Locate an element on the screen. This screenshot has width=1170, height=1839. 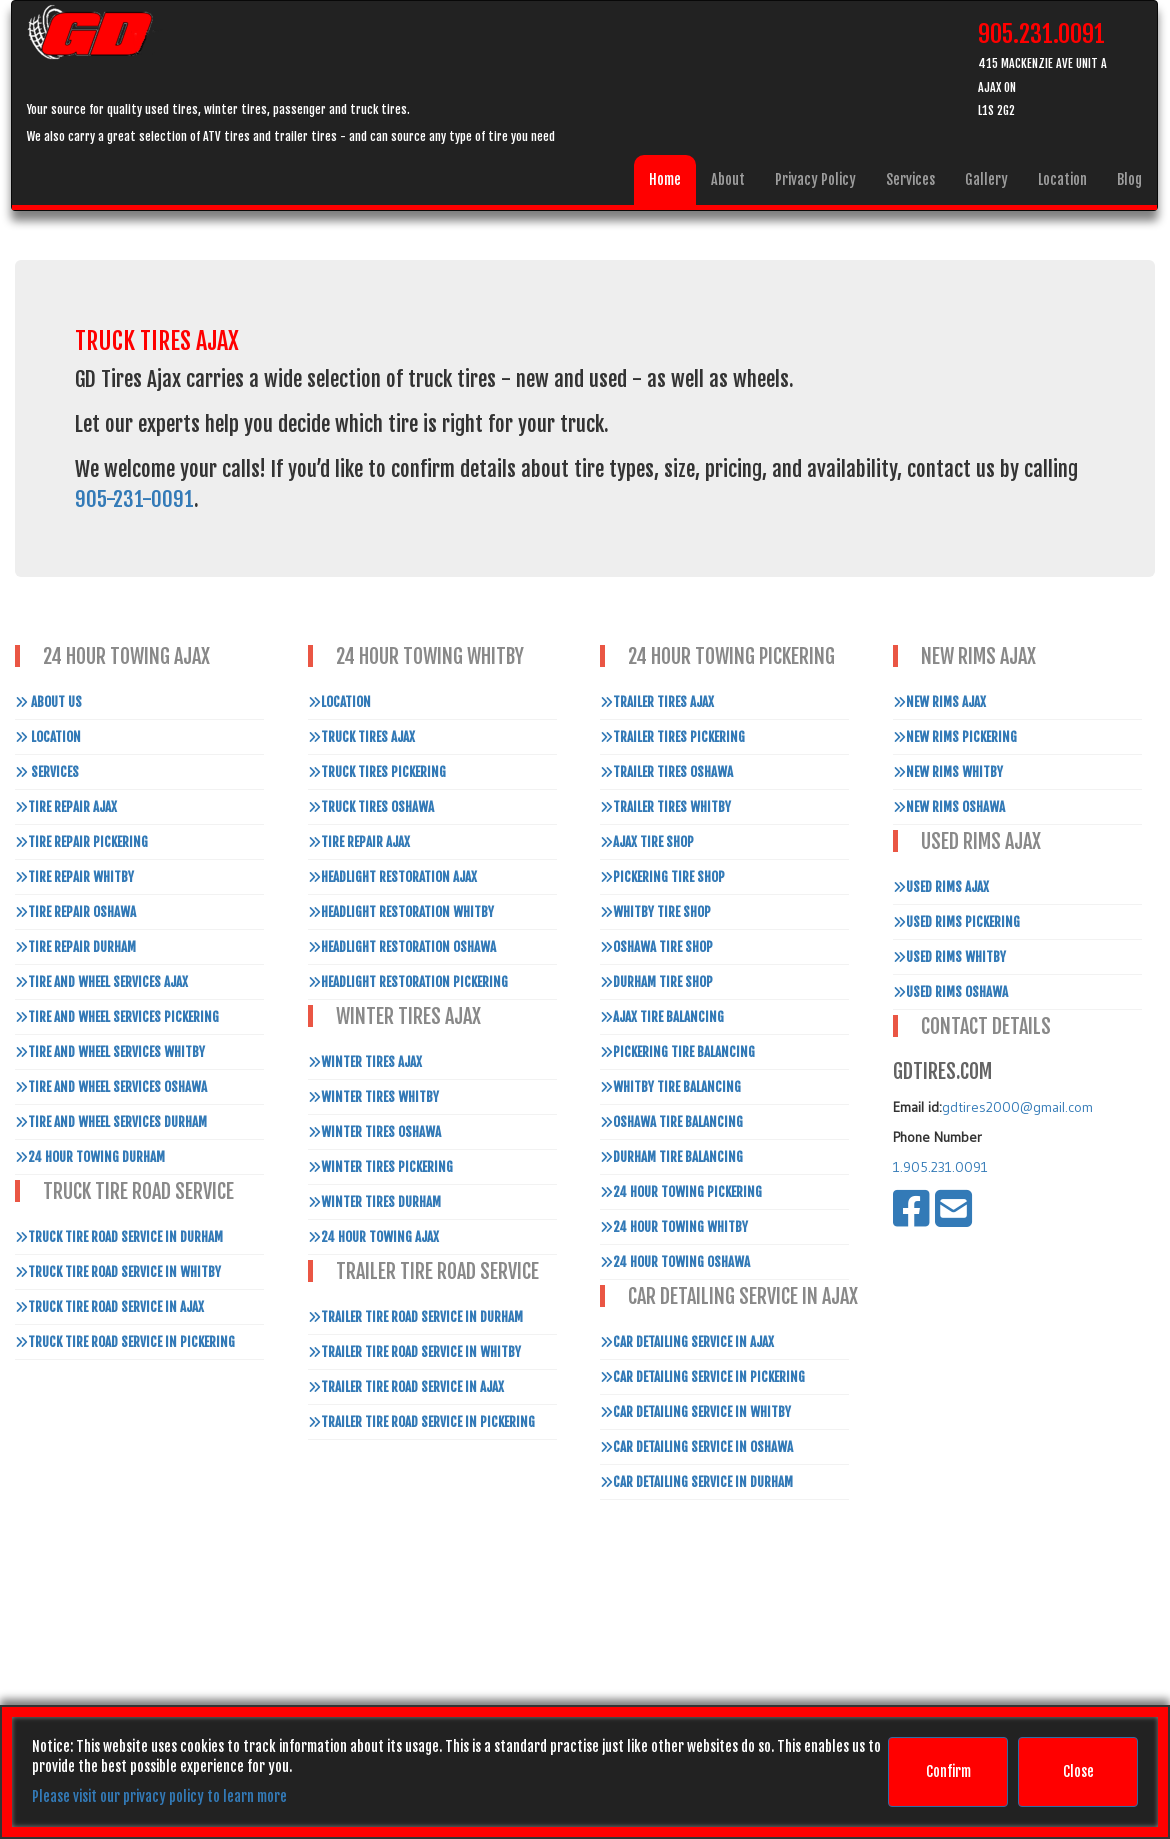
Car Detailing Service in Ajax is located at coordinates (687, 1342).